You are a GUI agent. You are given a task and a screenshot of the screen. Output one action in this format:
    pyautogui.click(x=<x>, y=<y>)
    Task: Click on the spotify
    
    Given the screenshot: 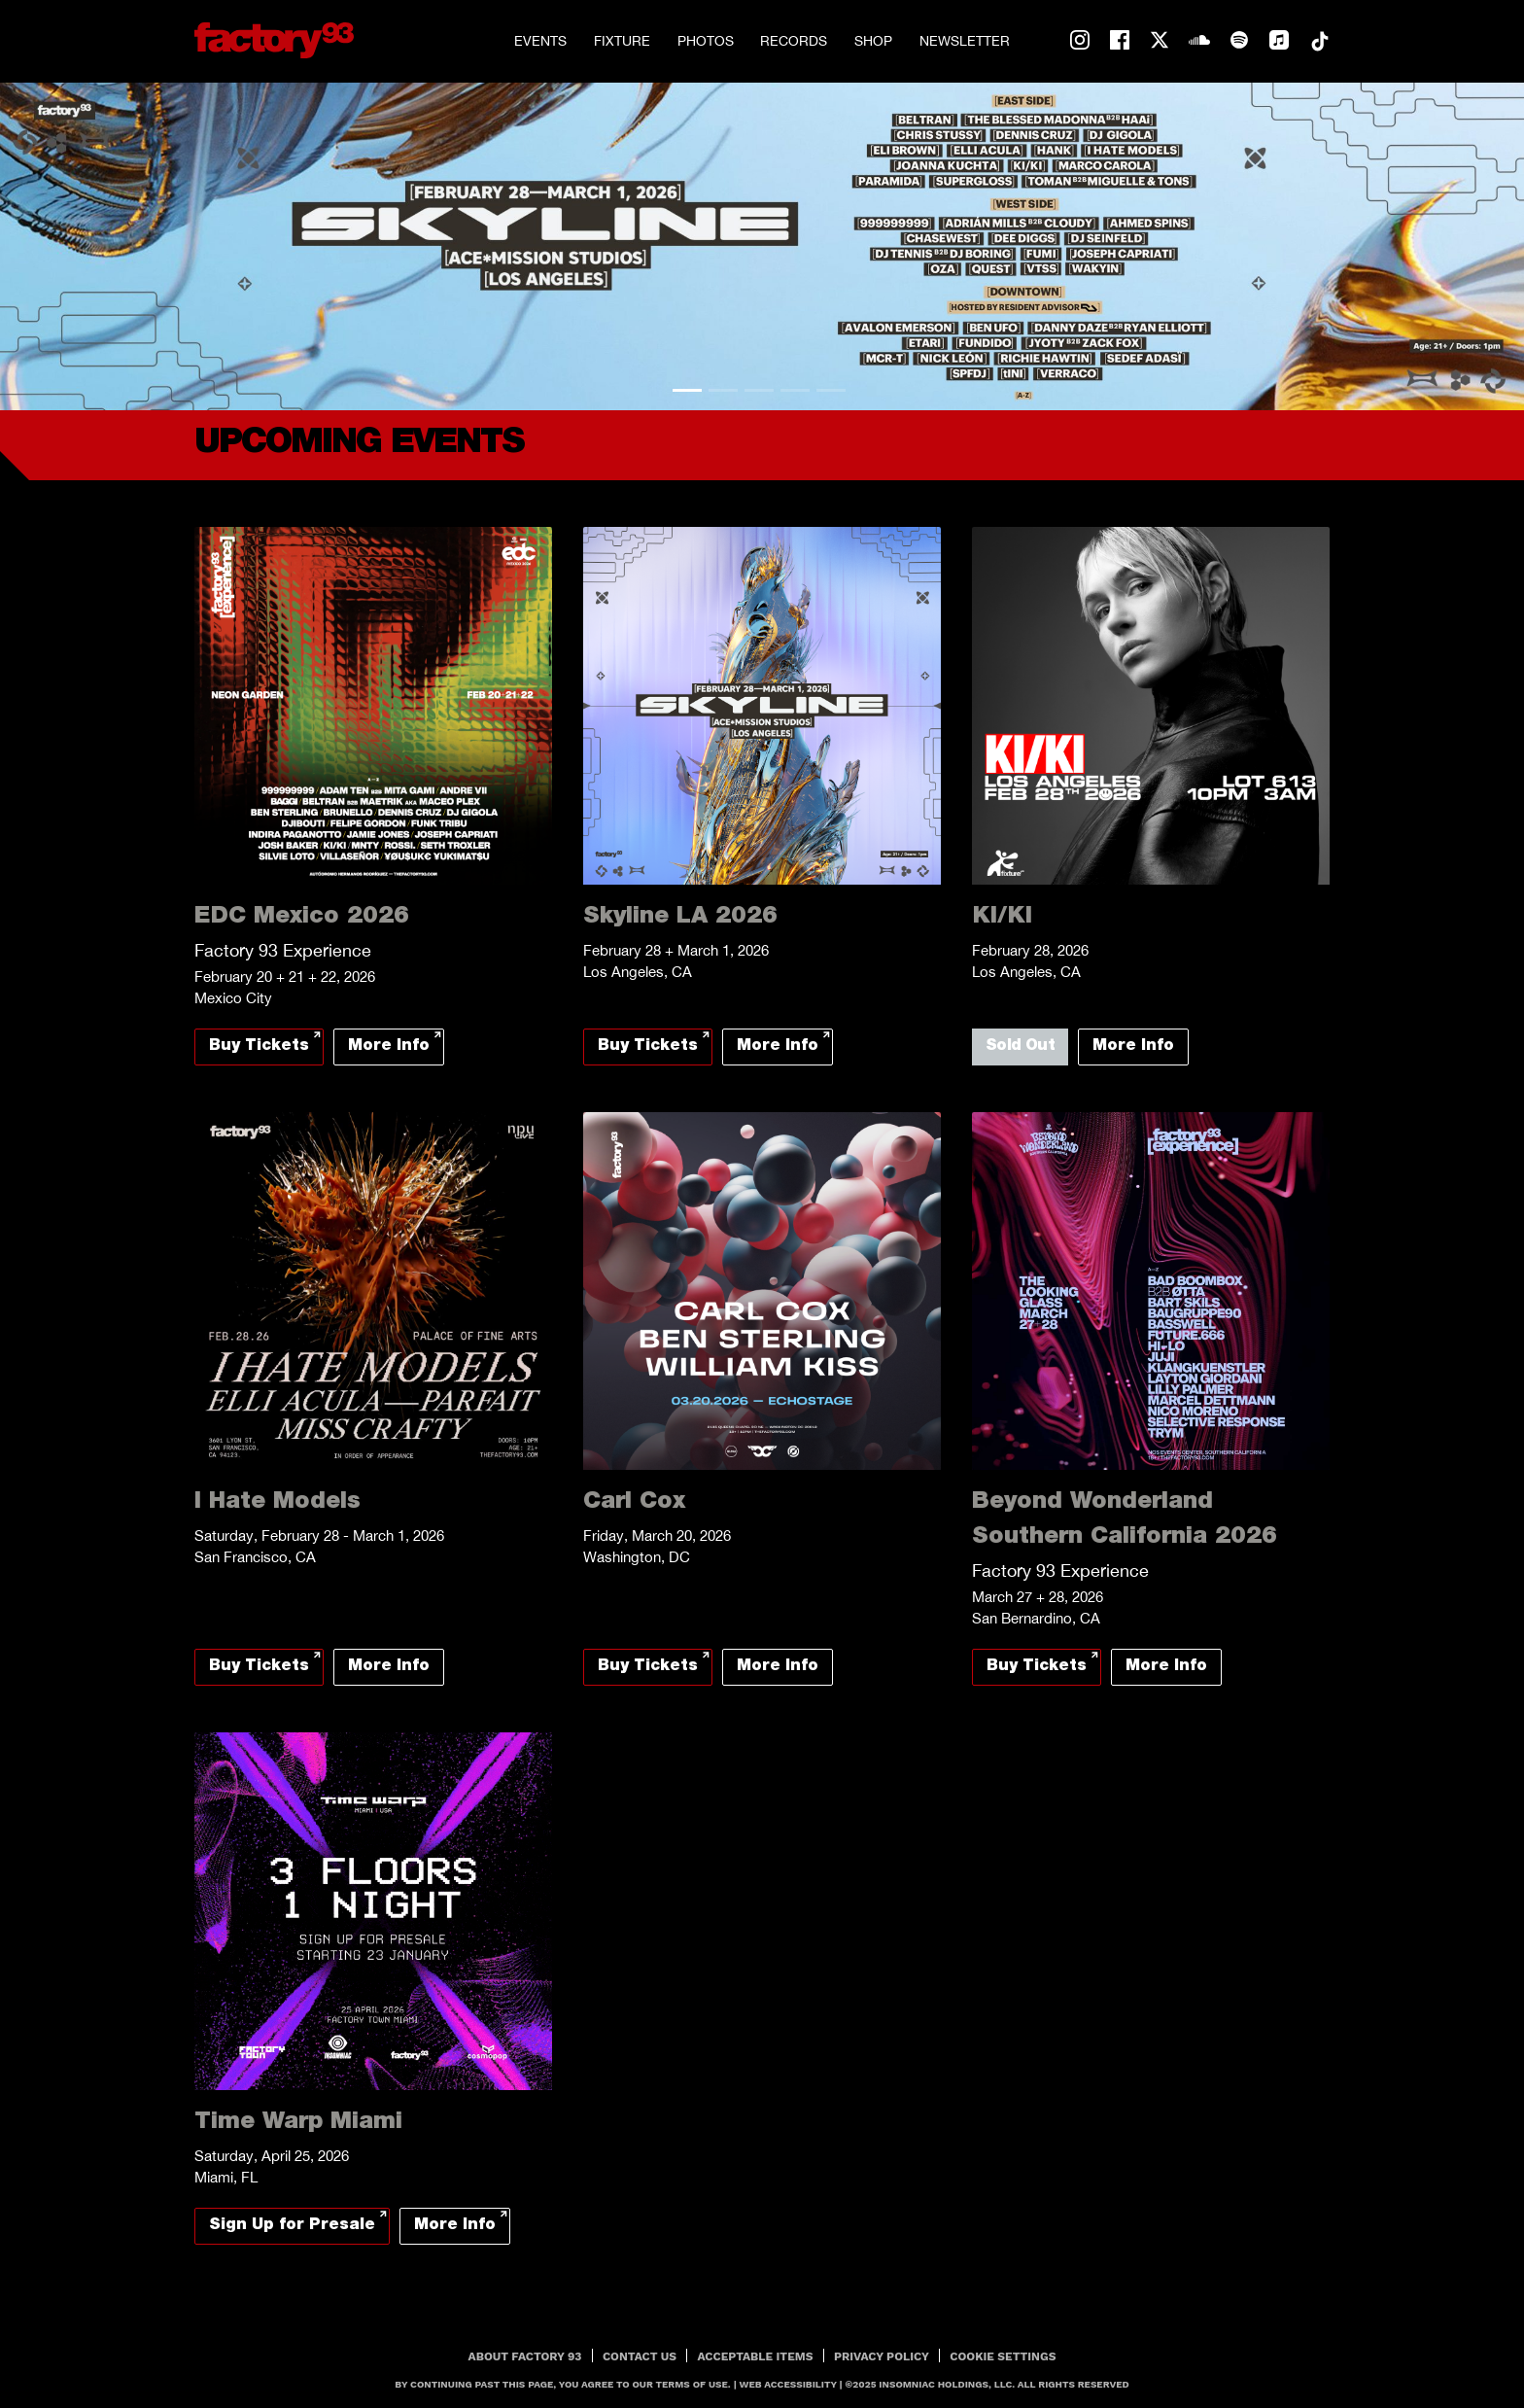 What is the action you would take?
    pyautogui.click(x=1239, y=41)
    